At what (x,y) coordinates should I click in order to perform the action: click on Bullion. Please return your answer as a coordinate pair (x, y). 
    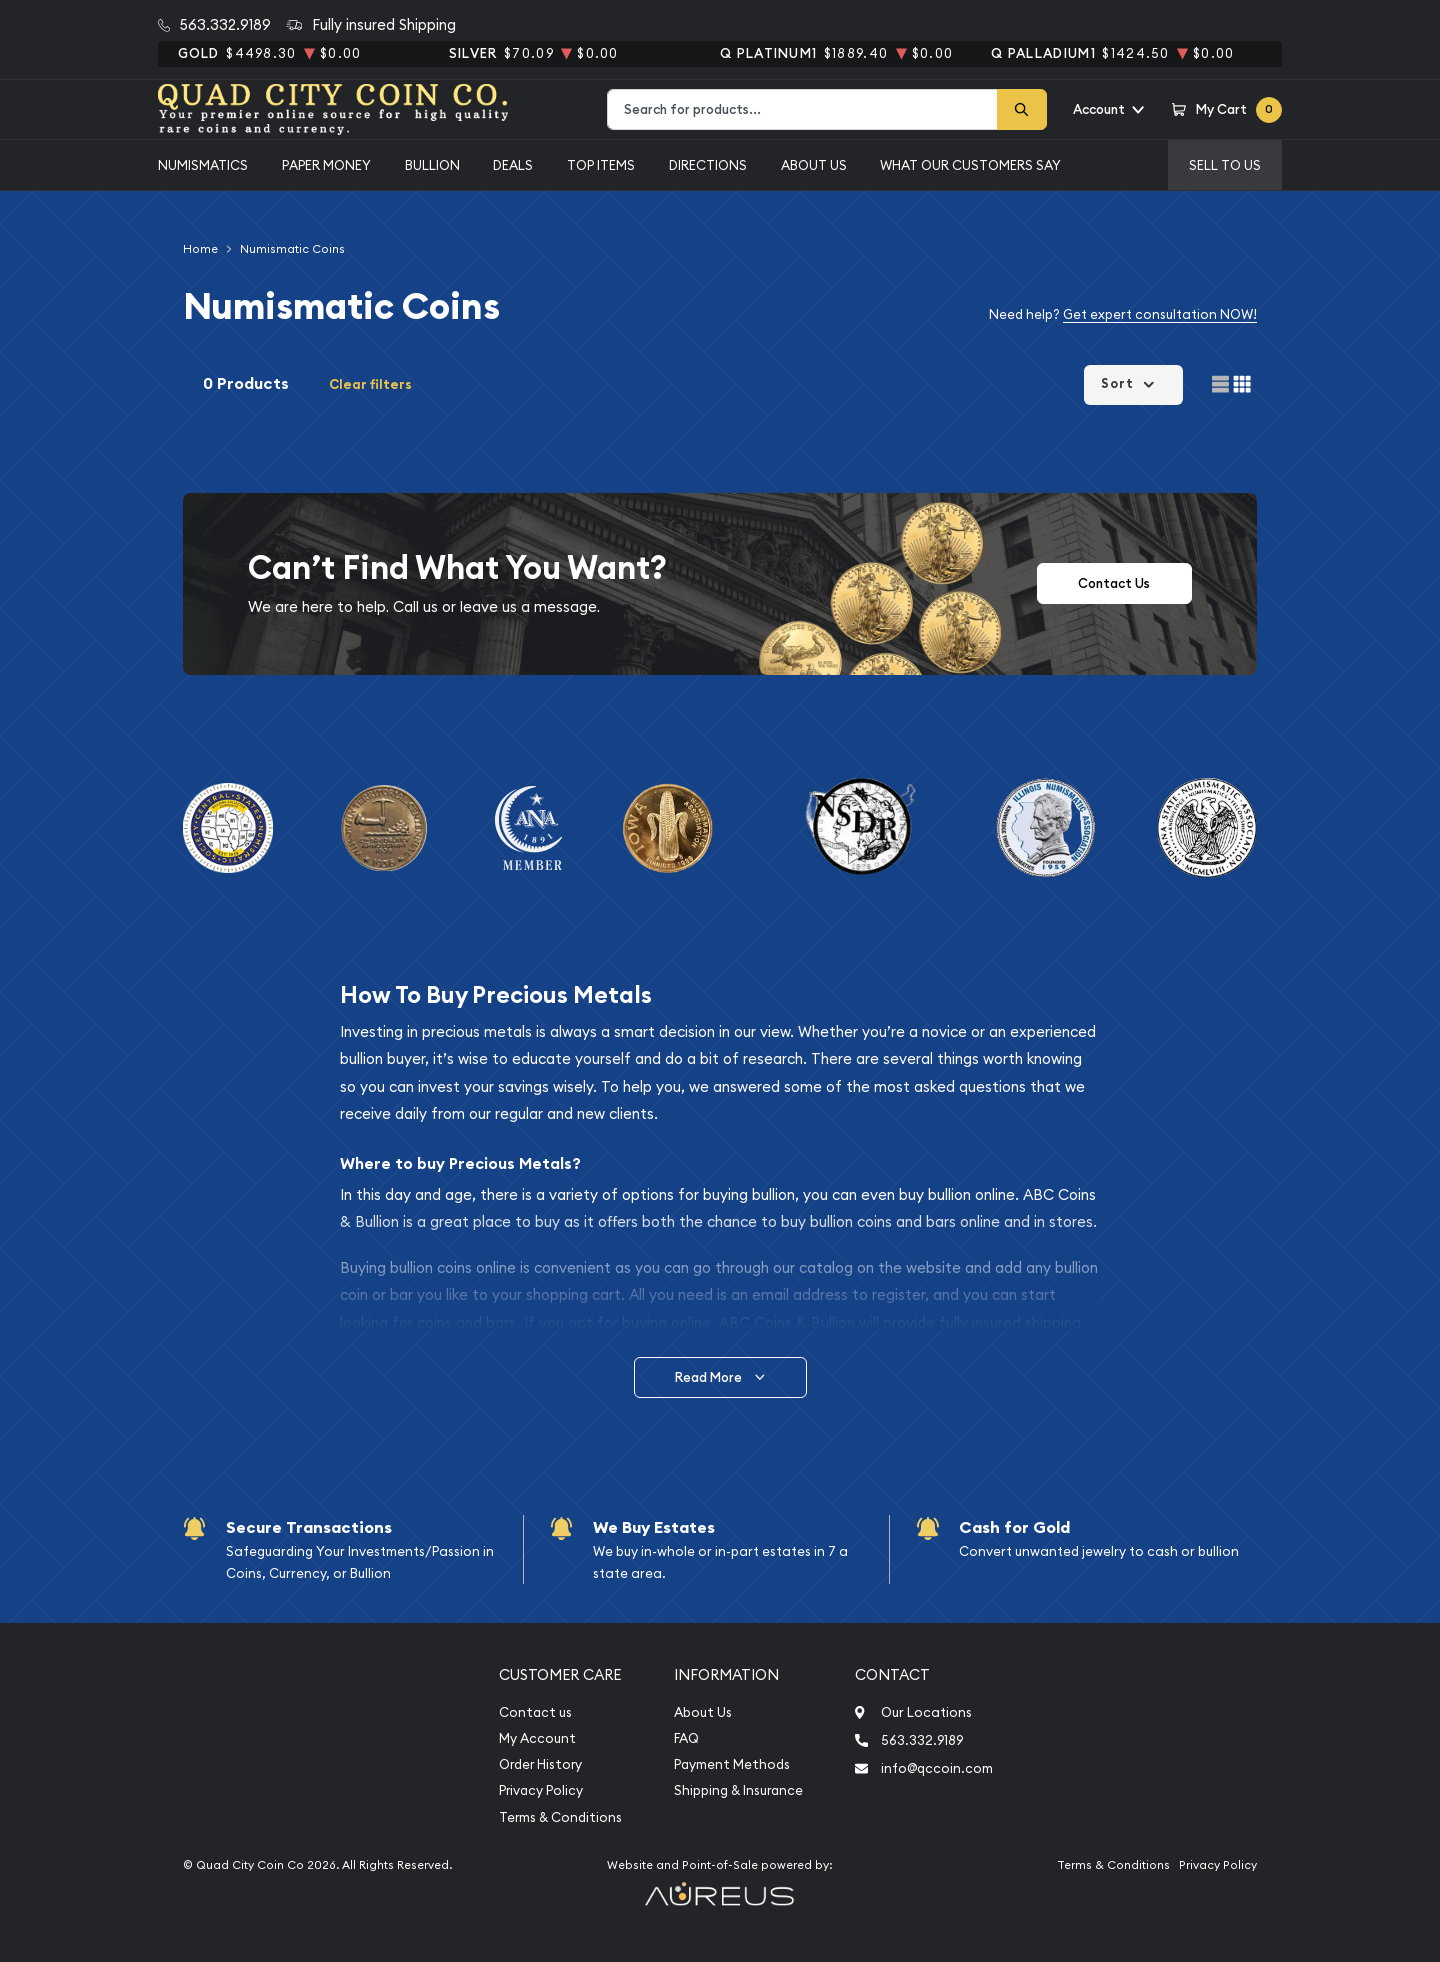
    Looking at the image, I should click on (432, 165).